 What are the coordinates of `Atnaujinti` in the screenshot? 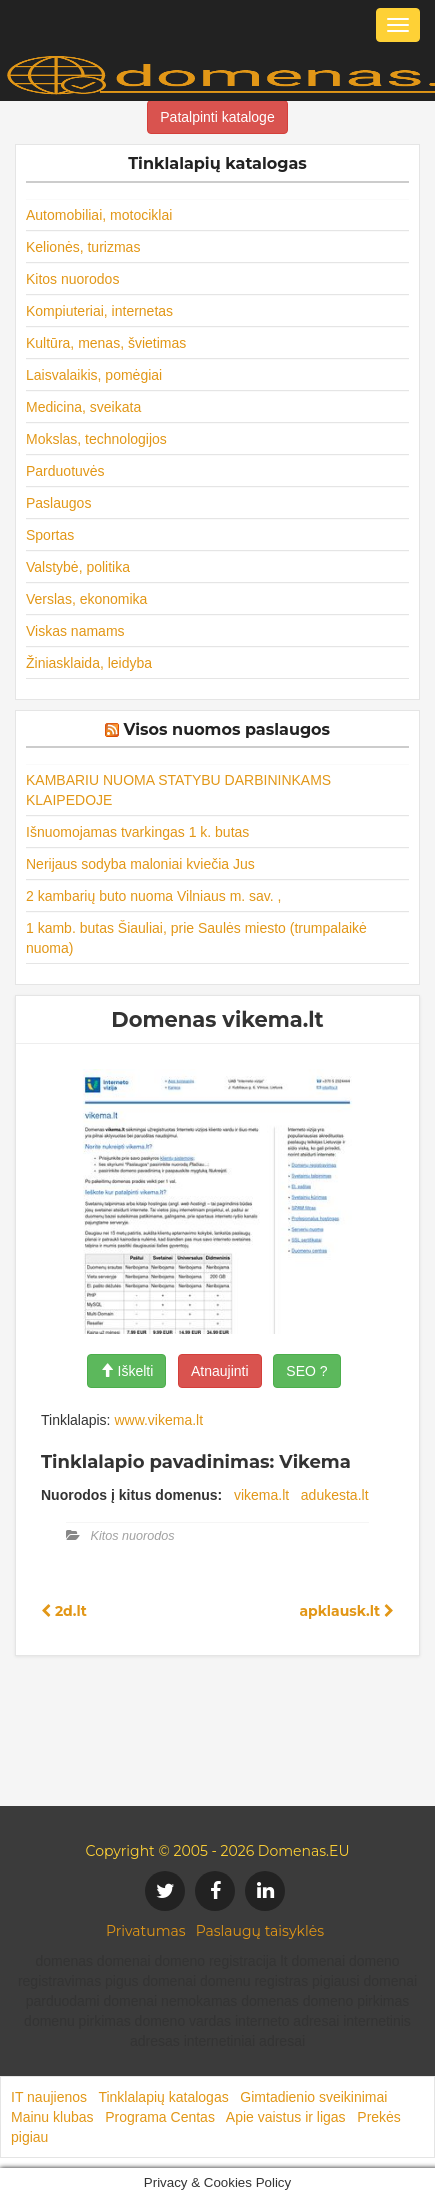 It's located at (220, 1371).